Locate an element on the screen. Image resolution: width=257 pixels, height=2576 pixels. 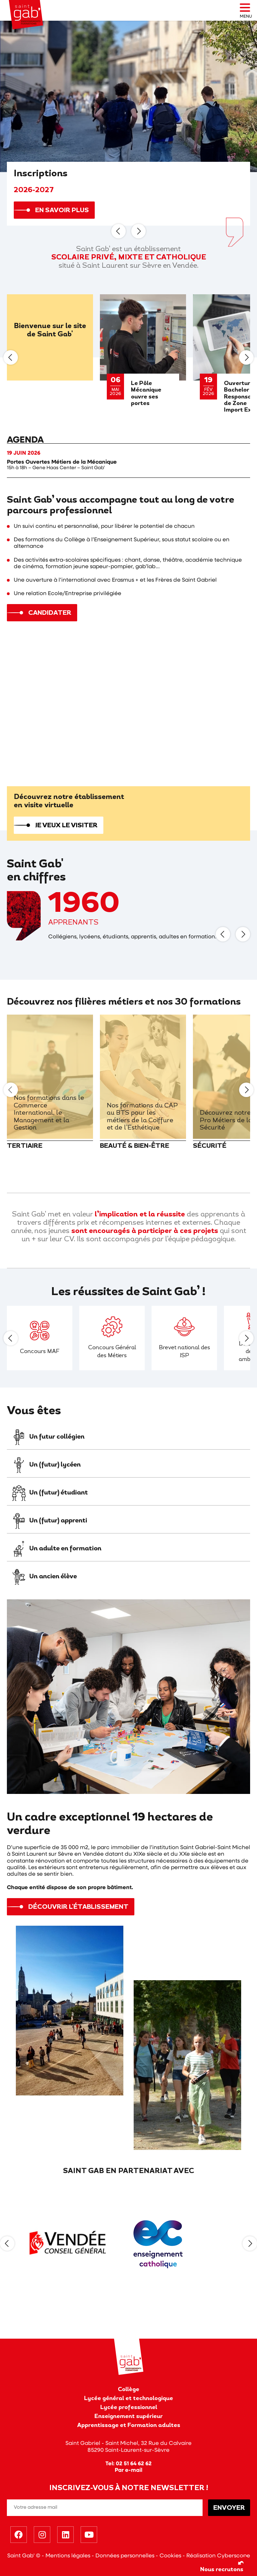
Je veux le visiter is located at coordinates (66, 825).